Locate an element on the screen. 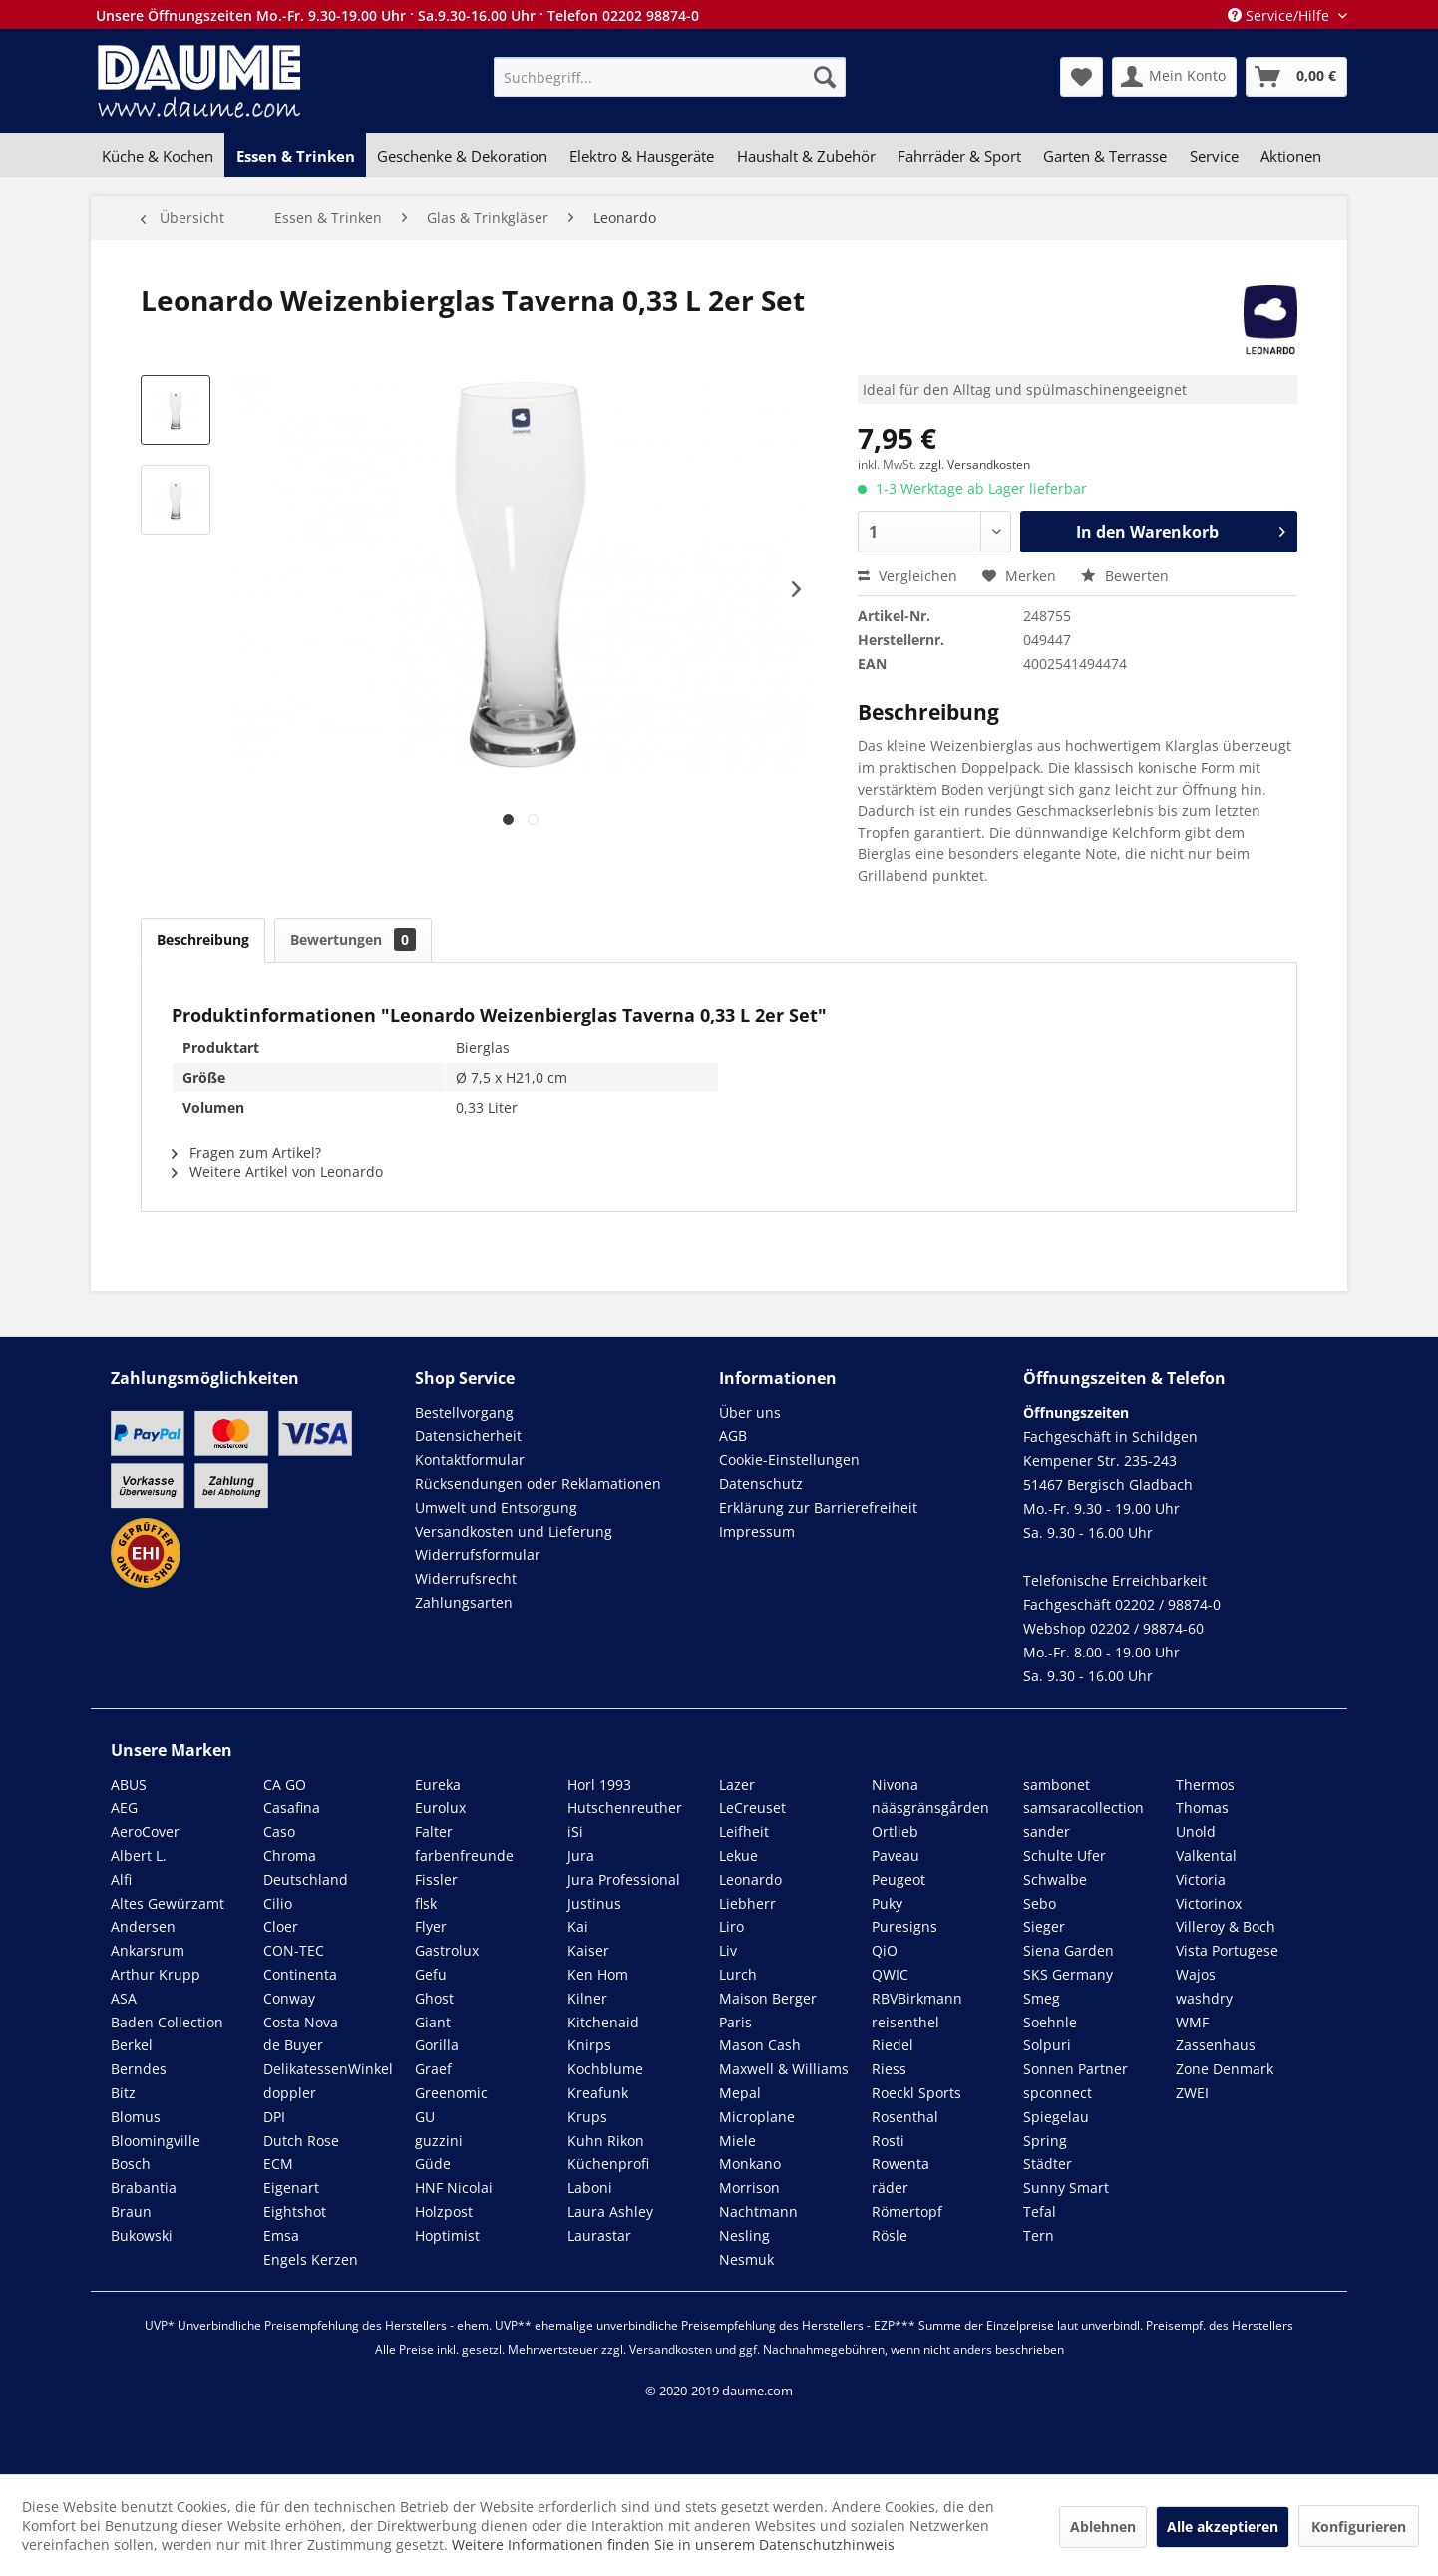 The image size is (1438, 2576). räder is located at coordinates (890, 2187).